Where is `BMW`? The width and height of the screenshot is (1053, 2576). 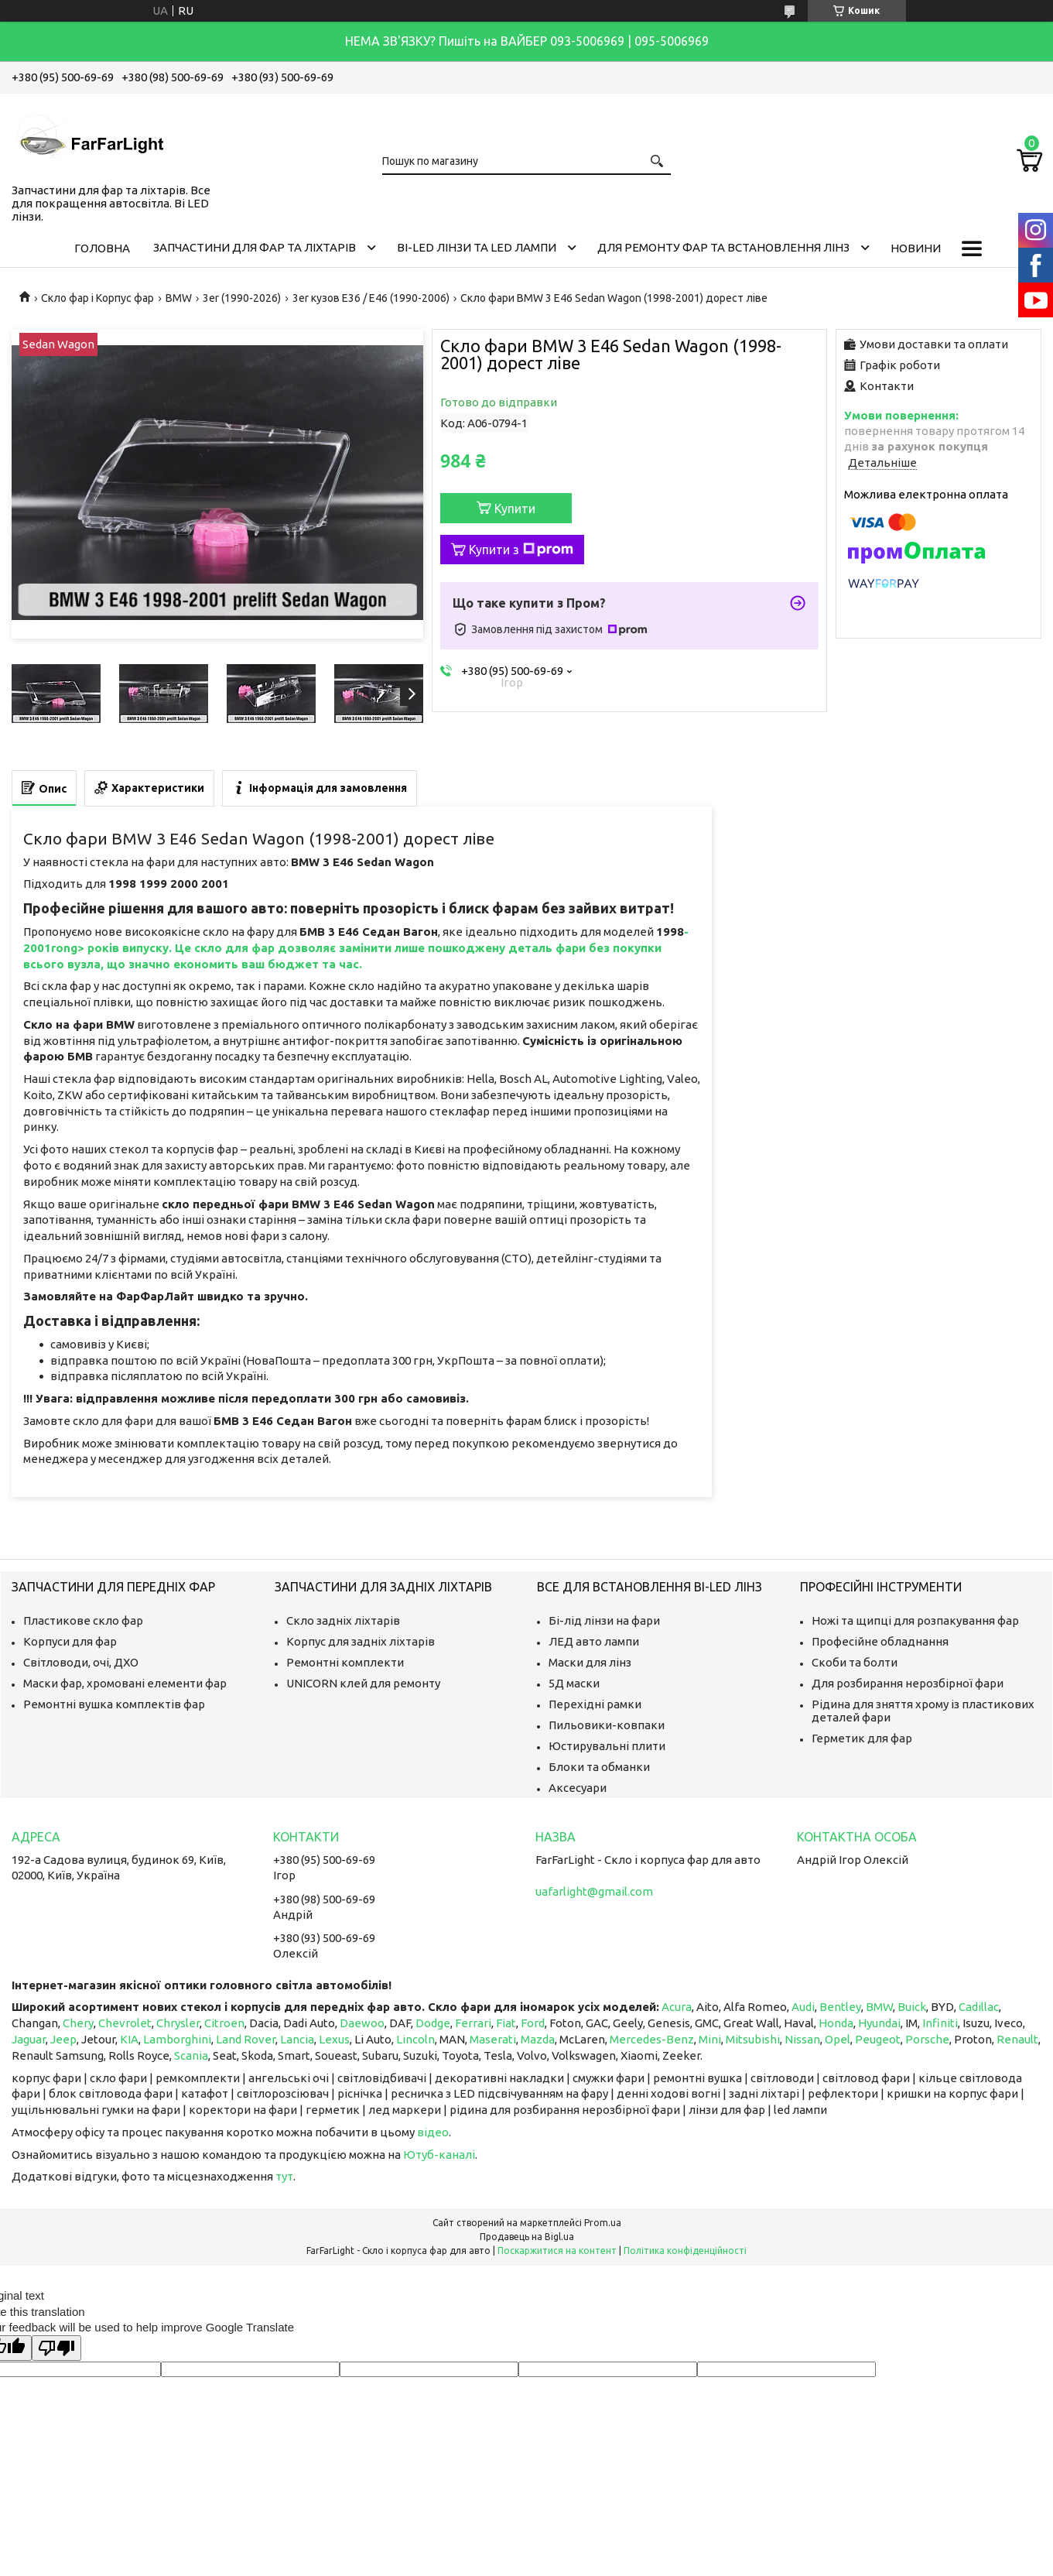
BMW is located at coordinates (179, 298).